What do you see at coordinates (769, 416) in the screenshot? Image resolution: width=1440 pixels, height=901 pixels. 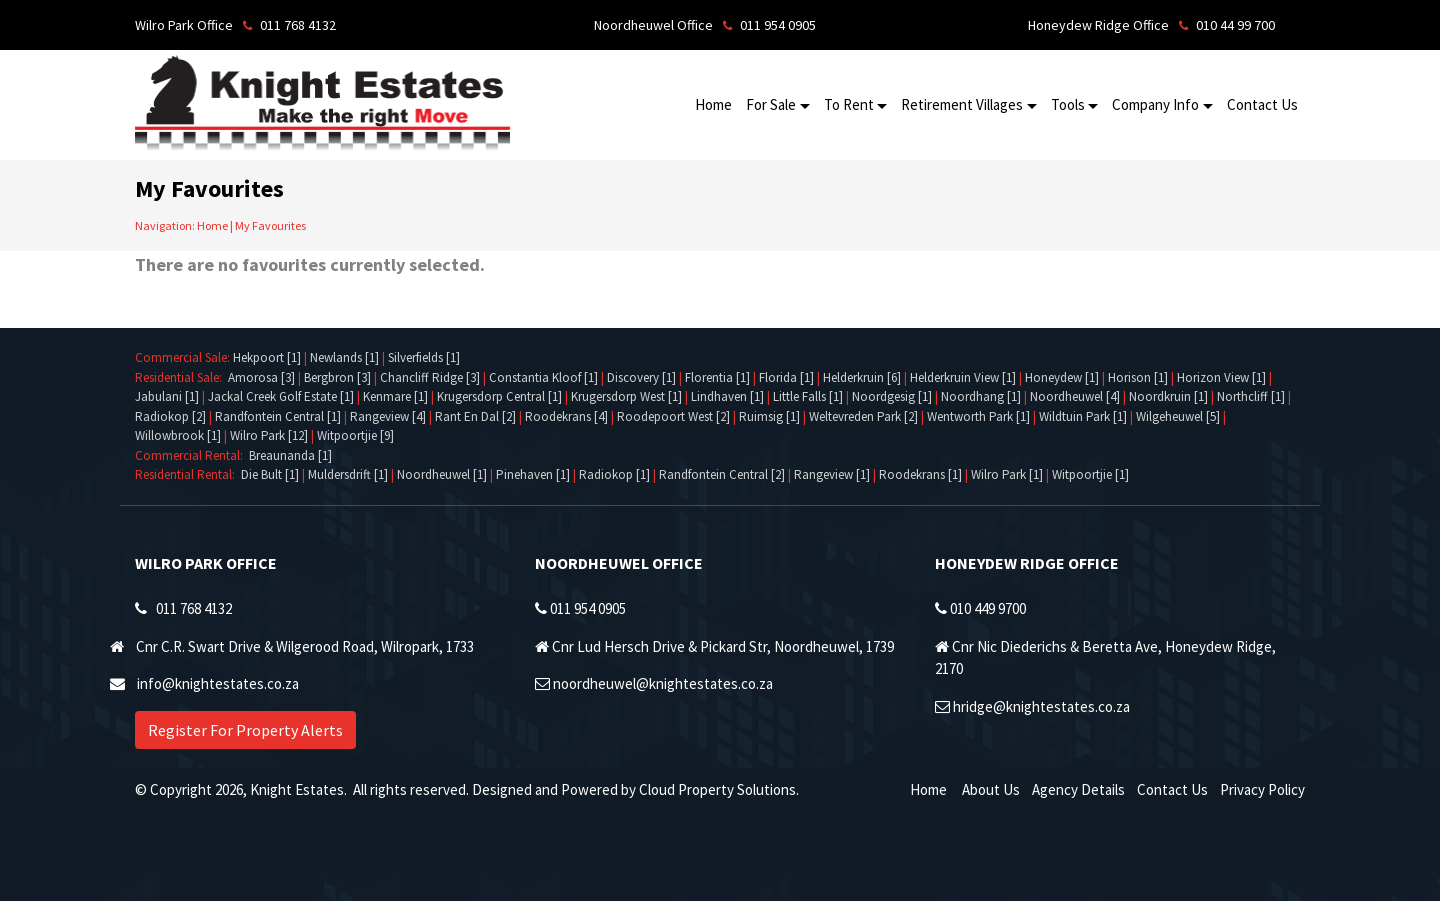 I see `Ruimsig [1]` at bounding box center [769, 416].